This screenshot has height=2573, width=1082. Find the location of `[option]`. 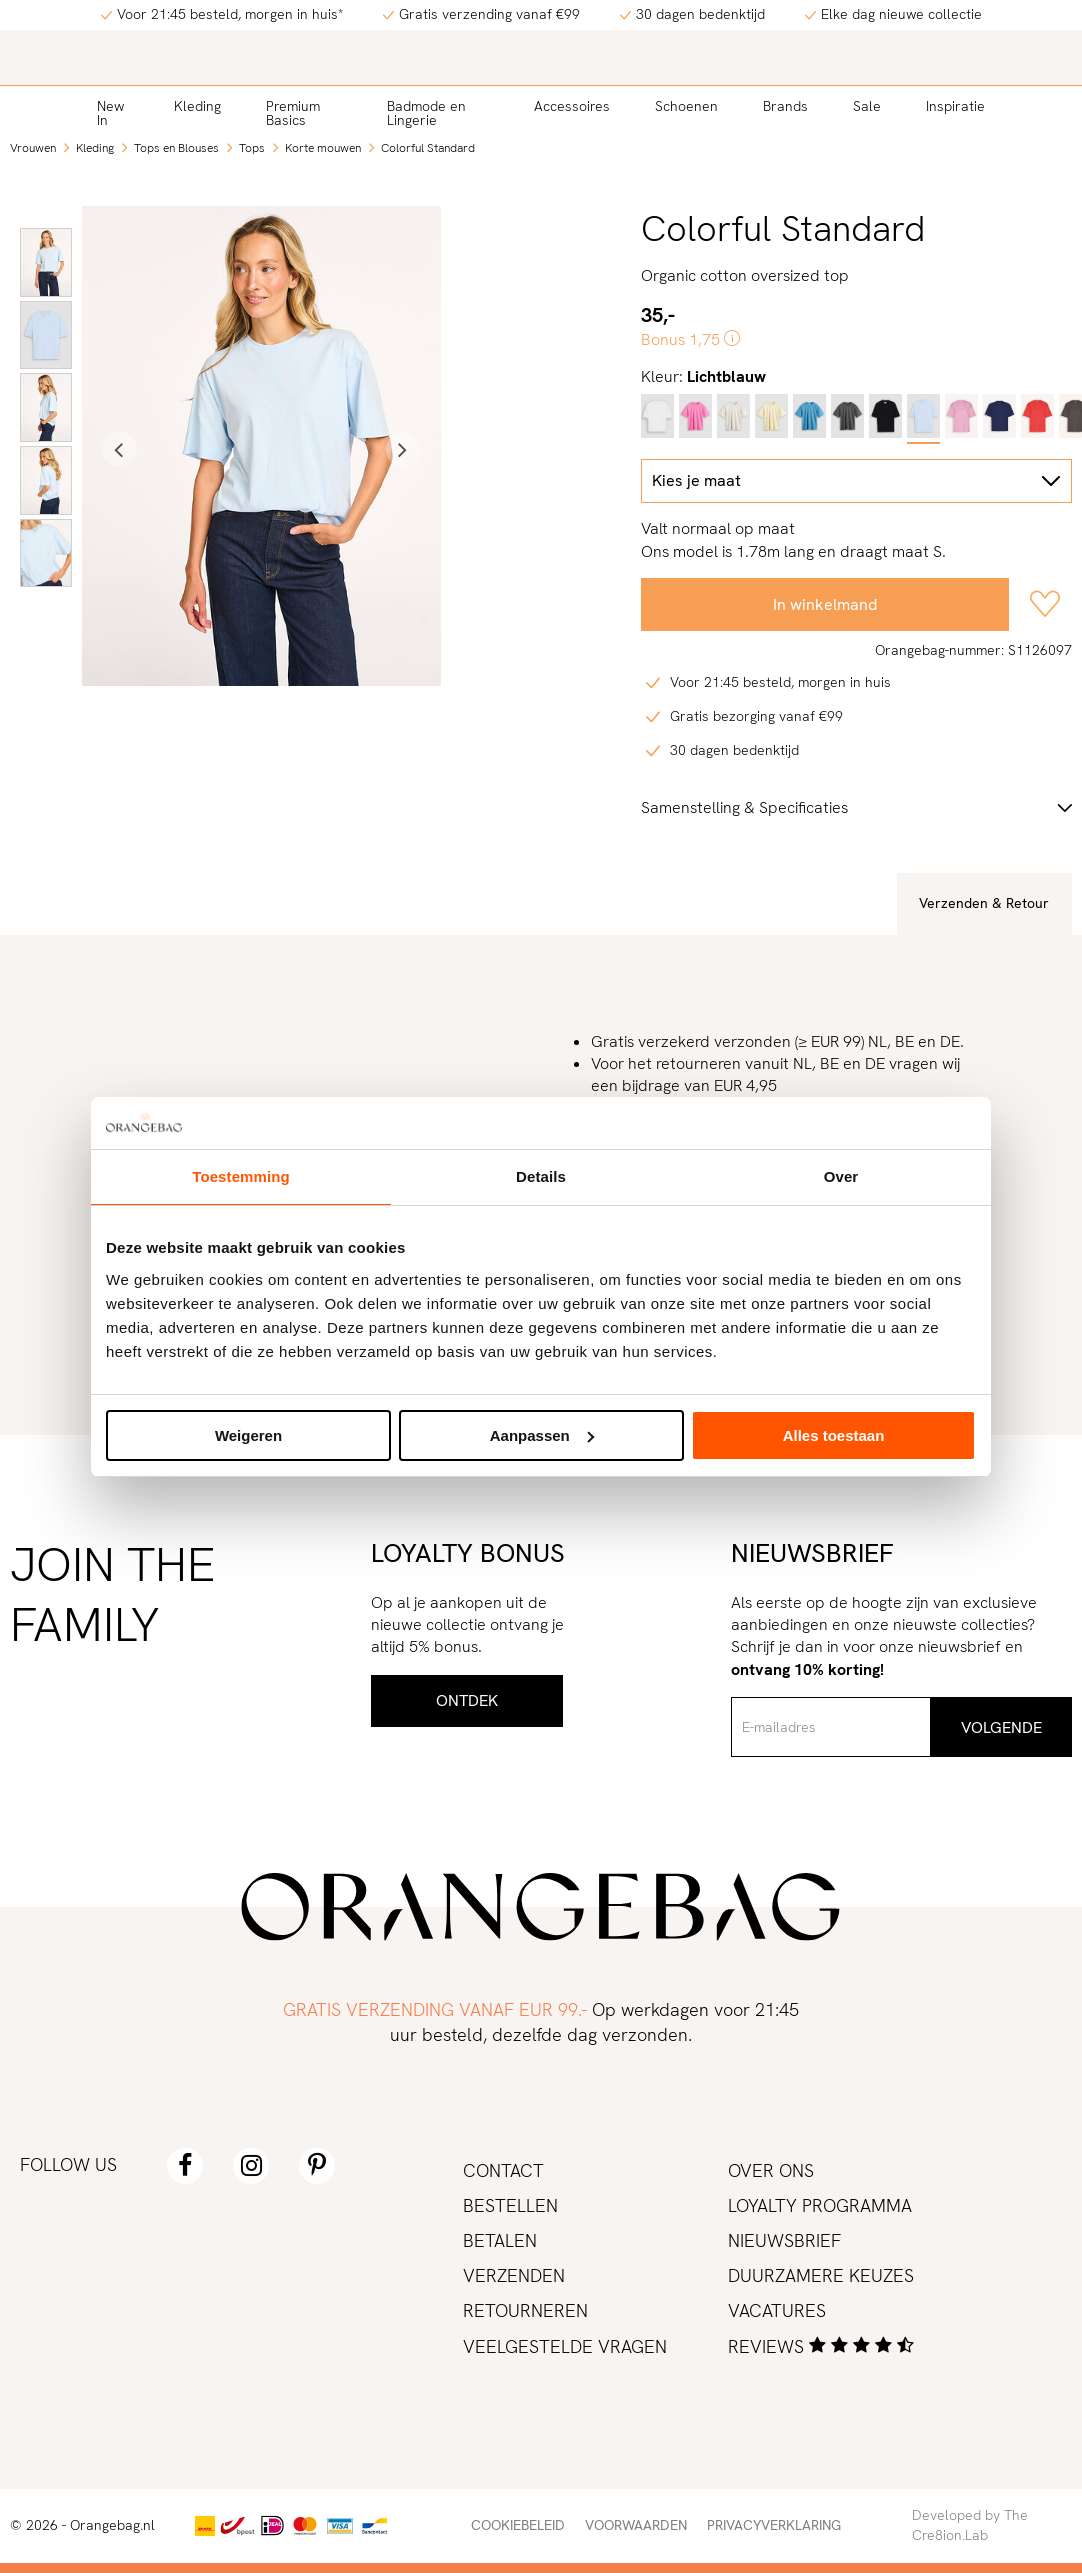

[option] is located at coordinates (46, 262).